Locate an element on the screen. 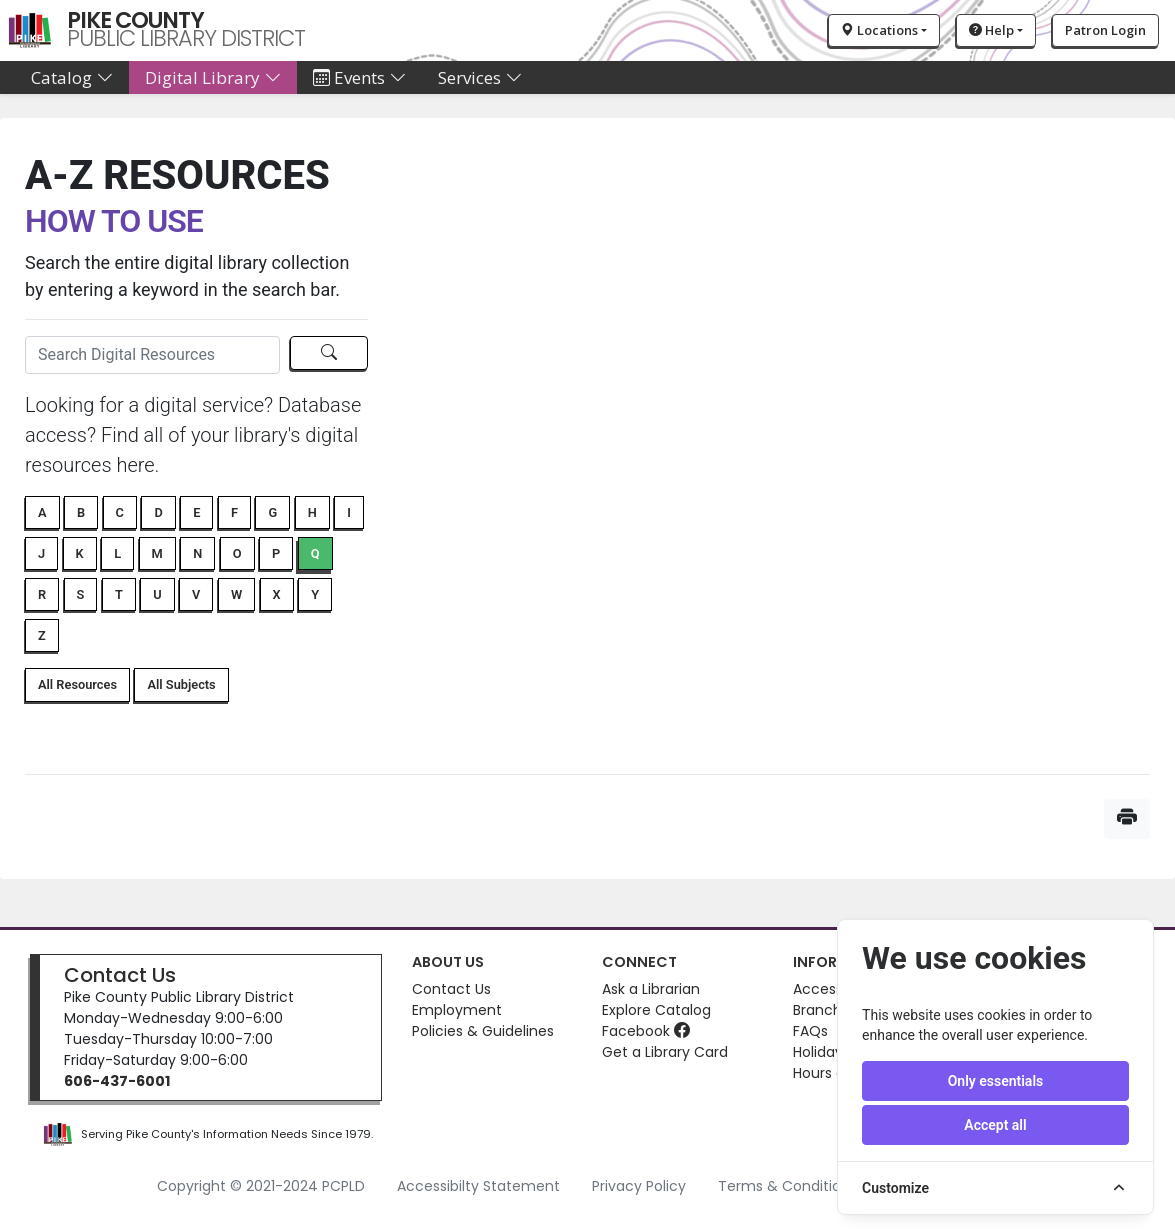 Image resolution: width=1175 pixels, height=1229 pixels. Catalog [button] is located at coordinates (72, 77).